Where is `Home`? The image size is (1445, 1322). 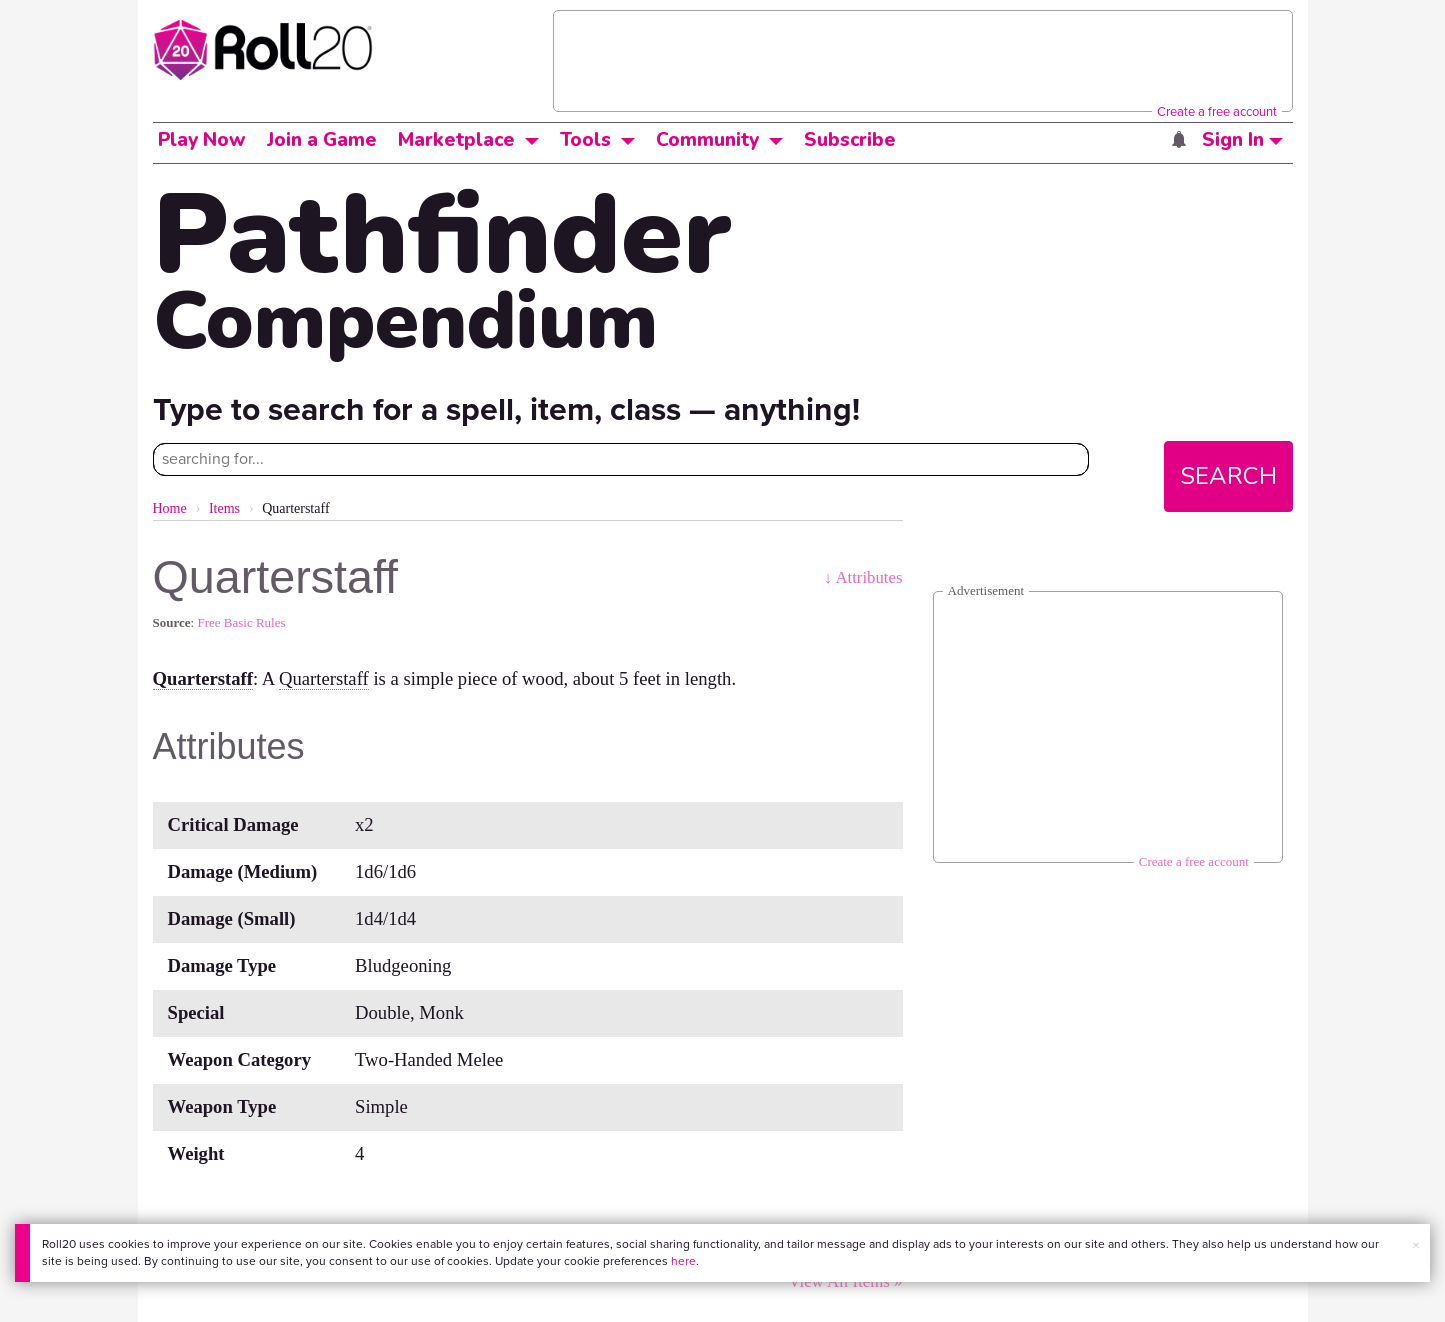 Home is located at coordinates (170, 508).